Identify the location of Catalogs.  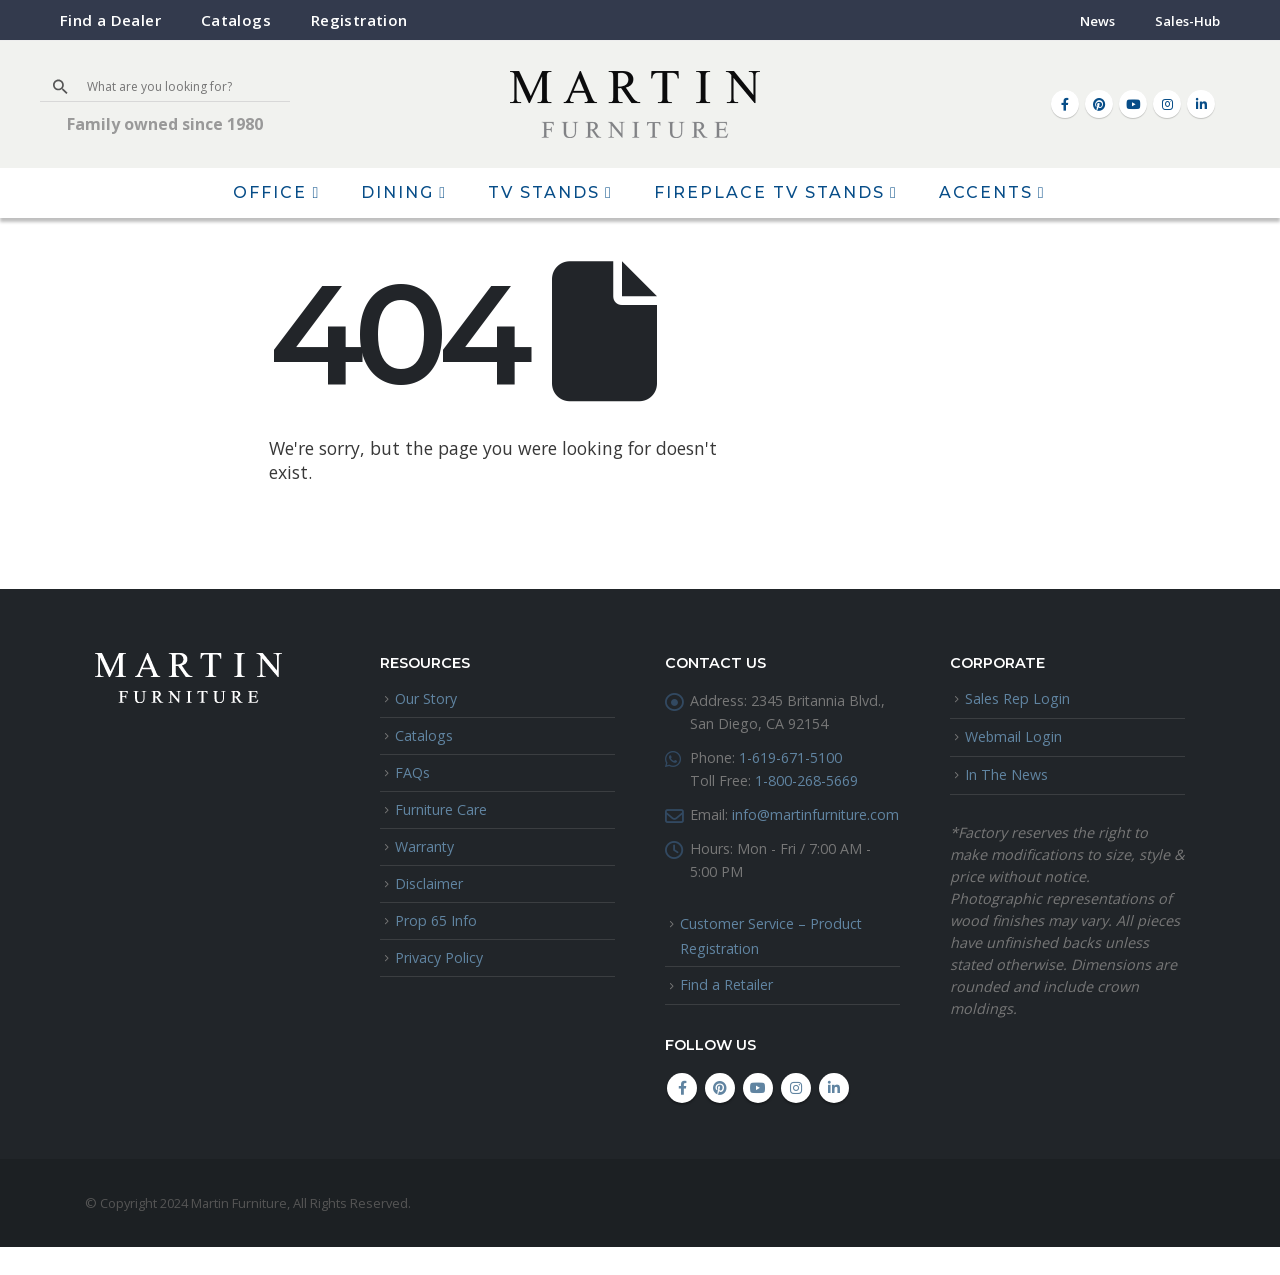
(236, 20).